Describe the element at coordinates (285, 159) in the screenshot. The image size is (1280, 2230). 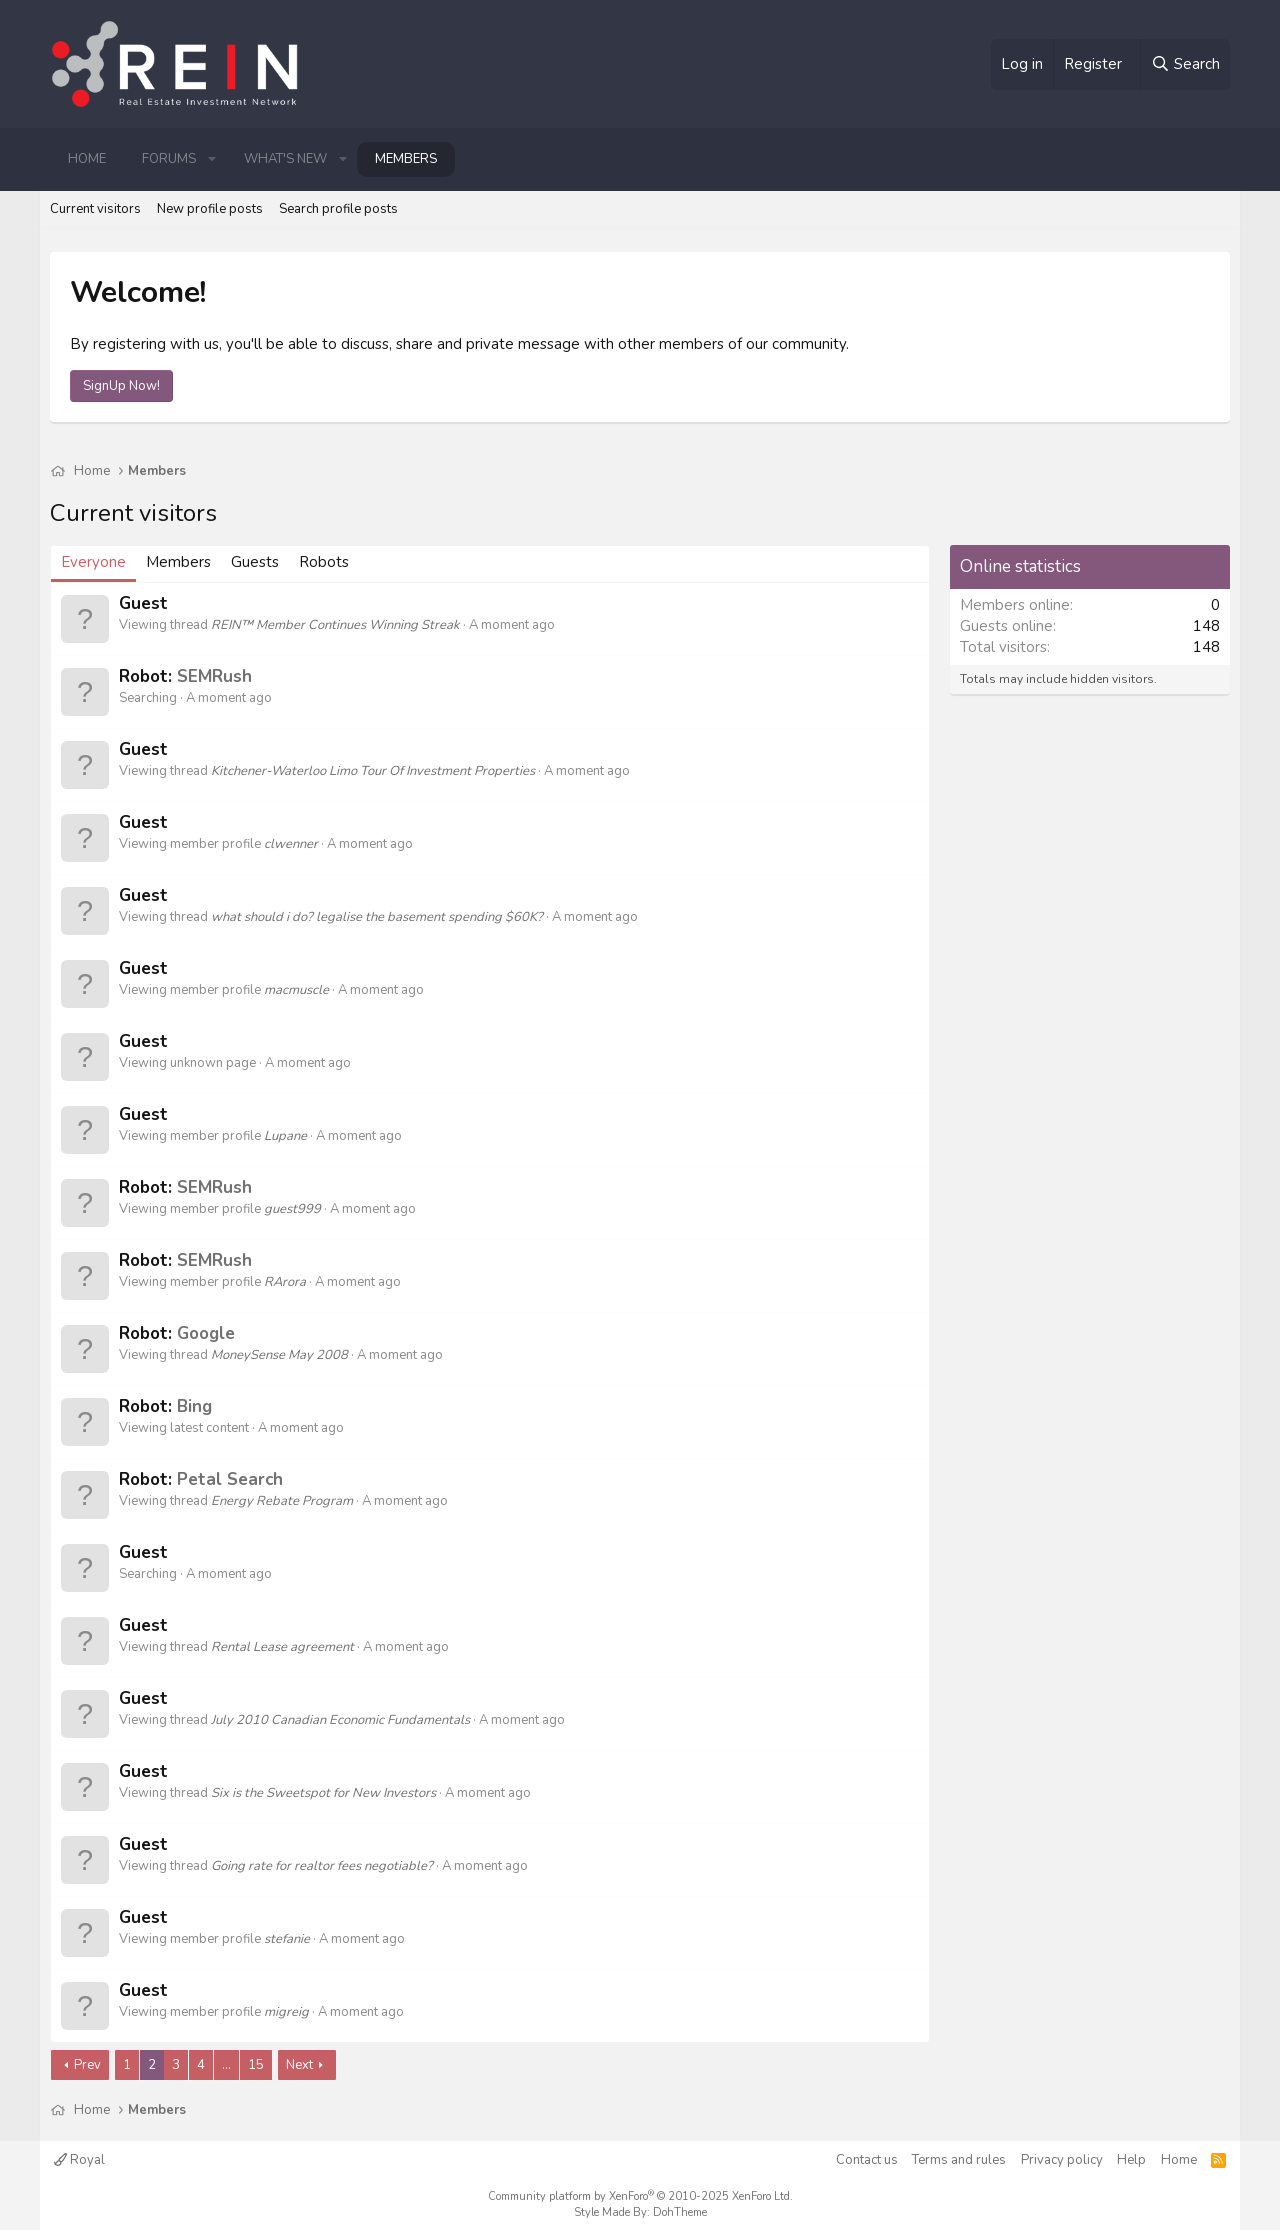
I see `What's new` at that location.